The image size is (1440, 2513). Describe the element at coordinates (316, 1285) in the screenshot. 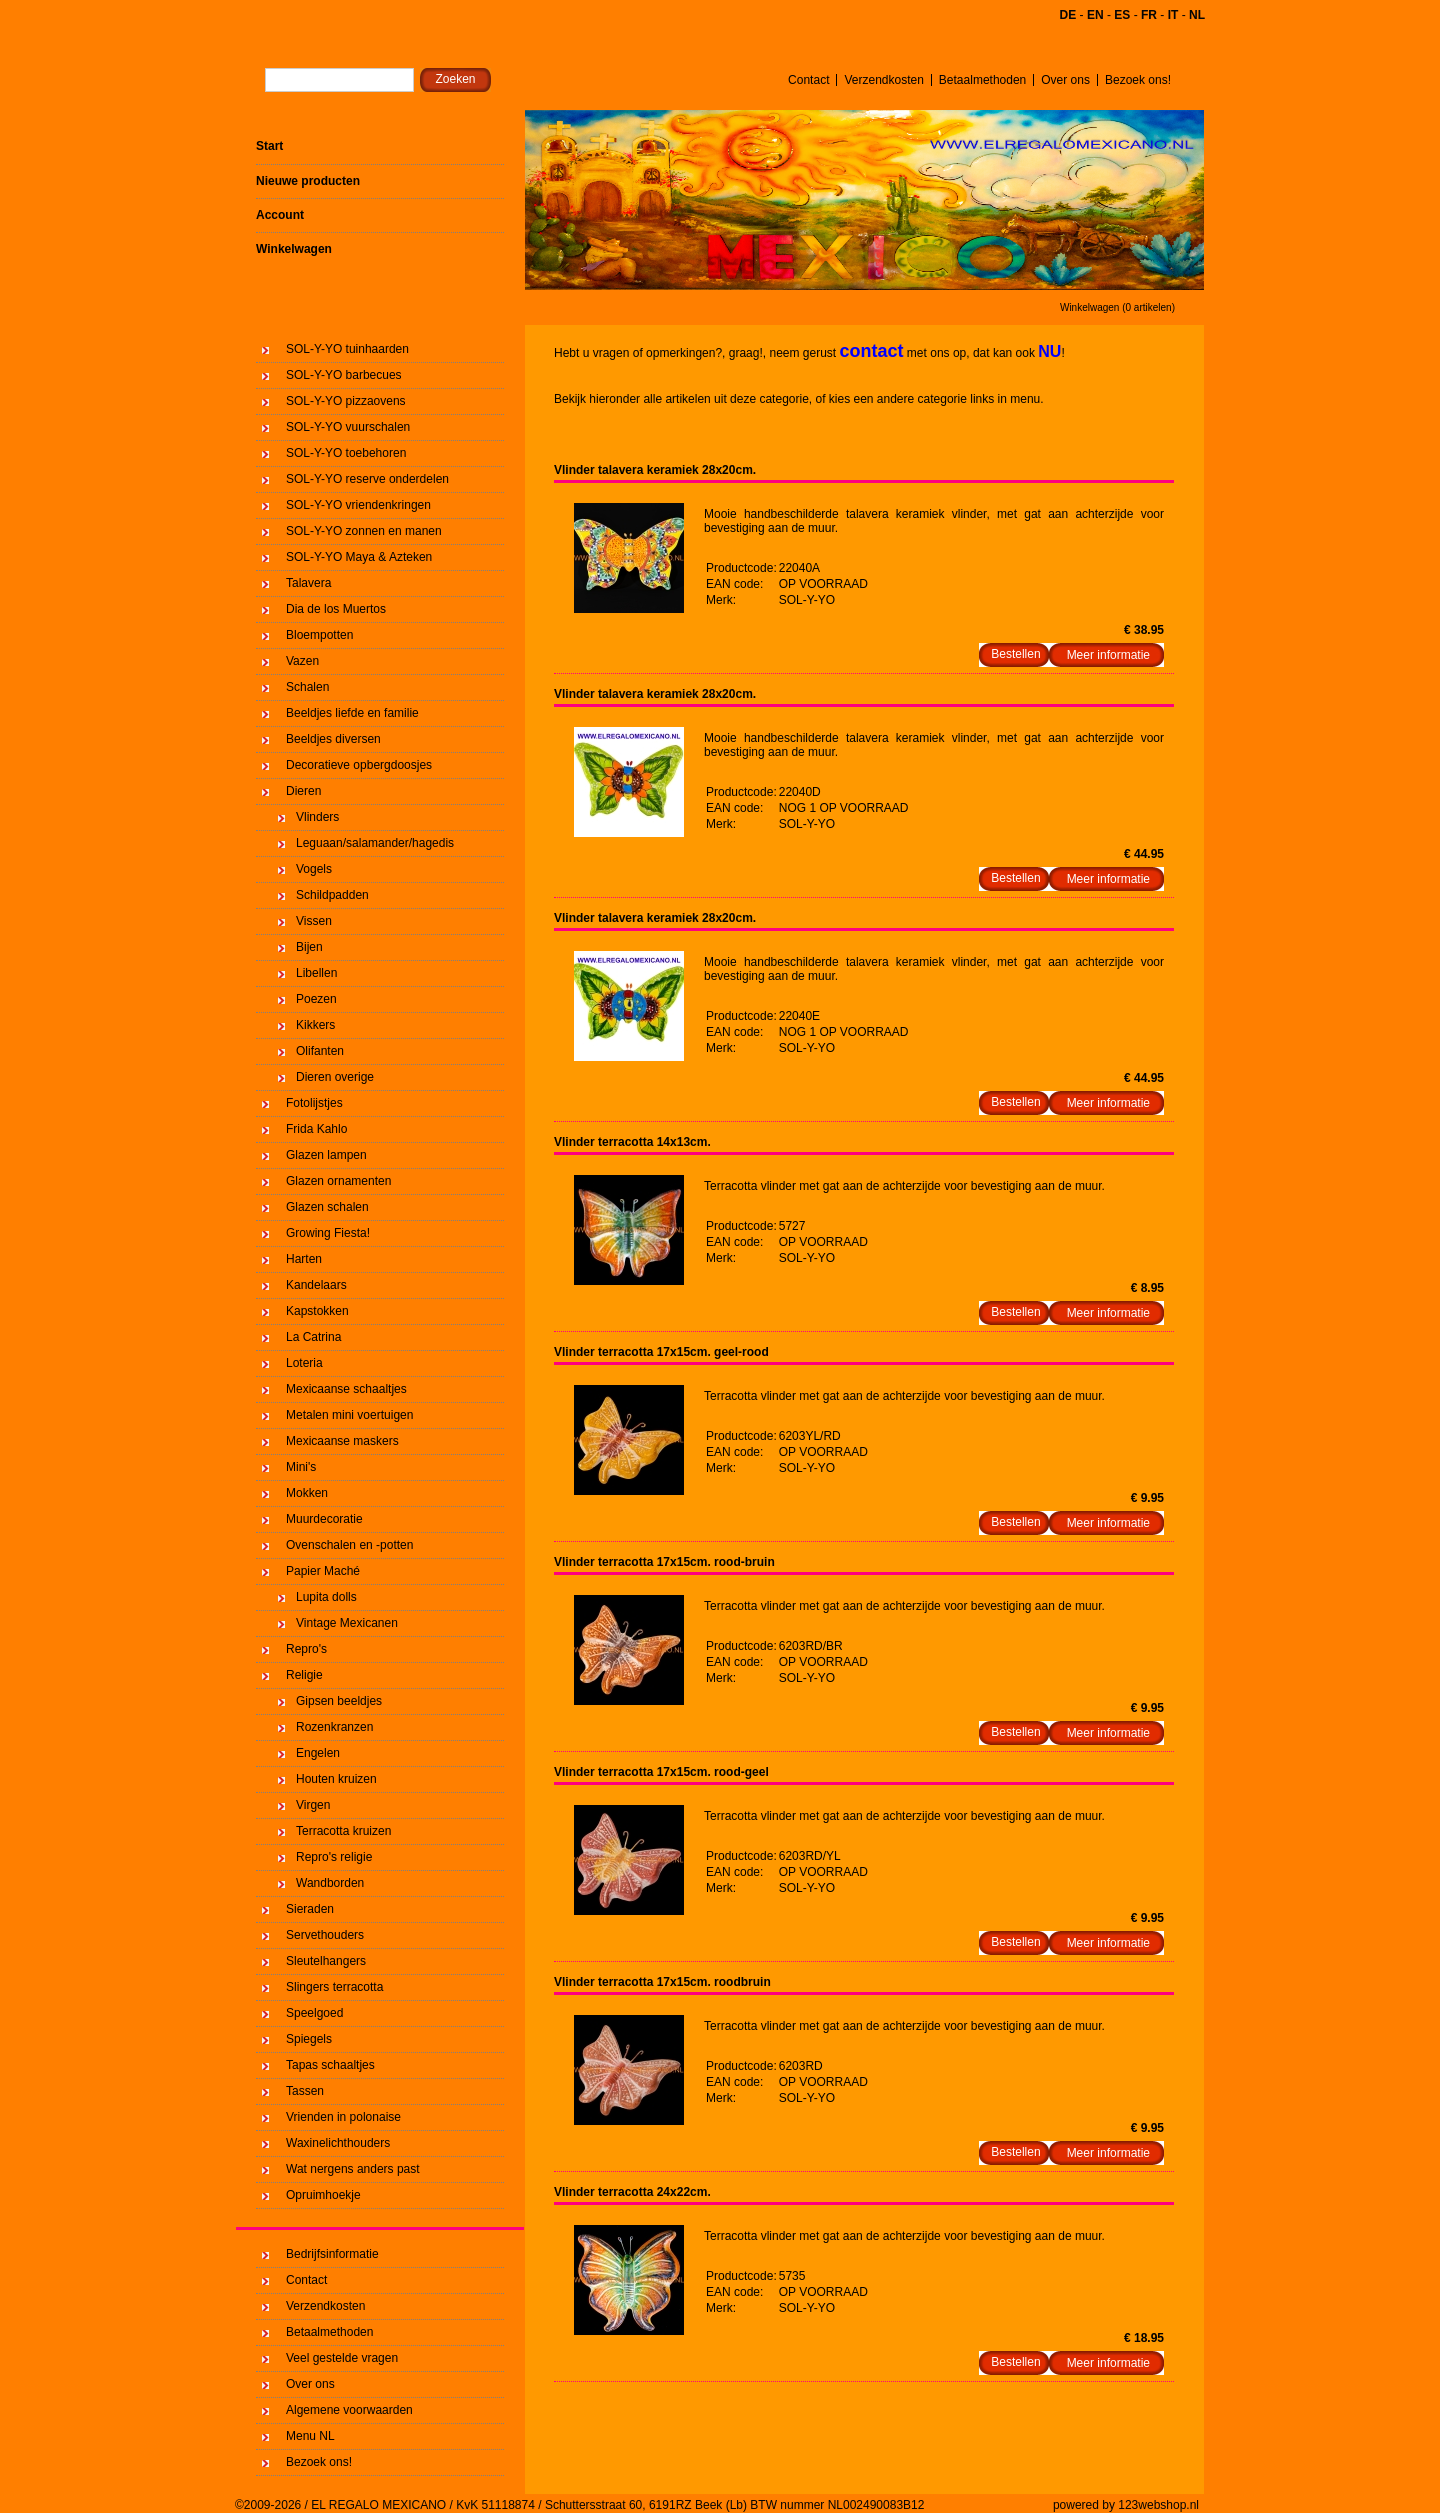

I see `Kandelaars` at that location.